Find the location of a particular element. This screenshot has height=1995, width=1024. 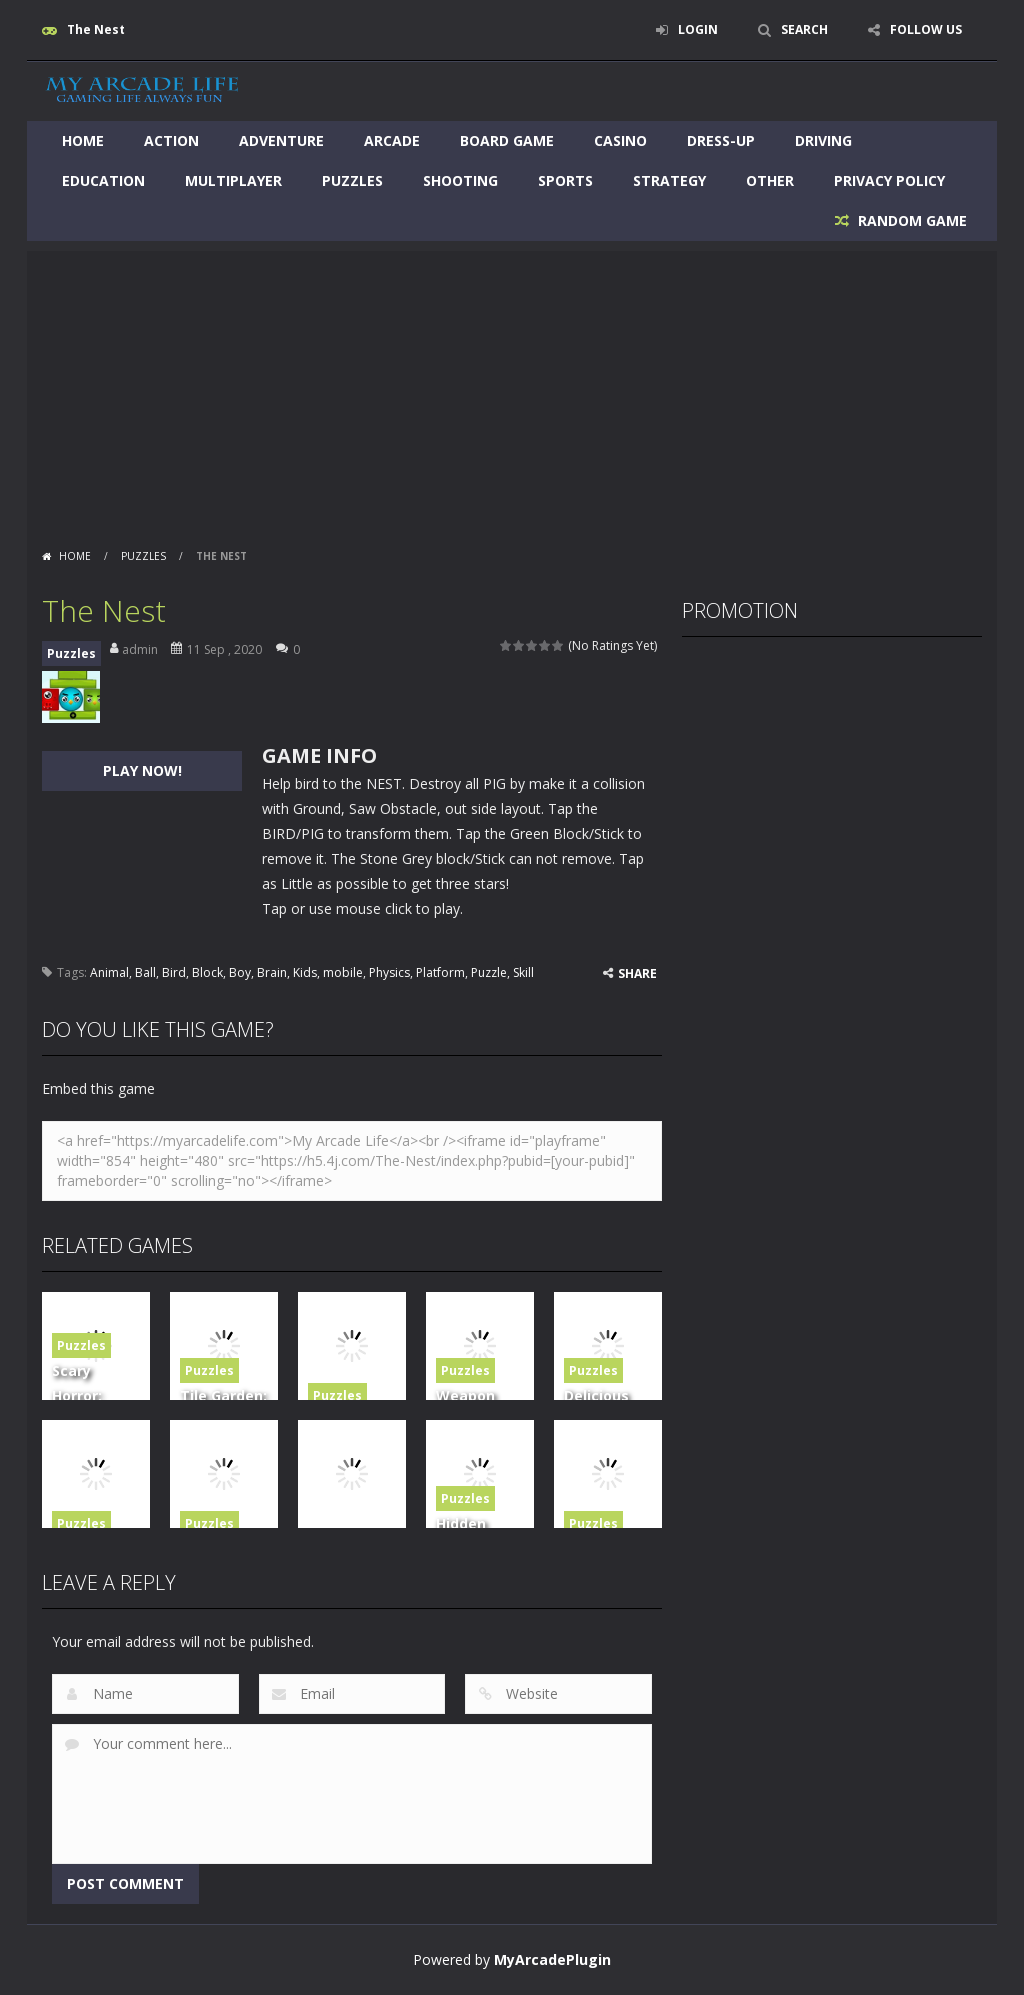

mobile is located at coordinates (343, 972).